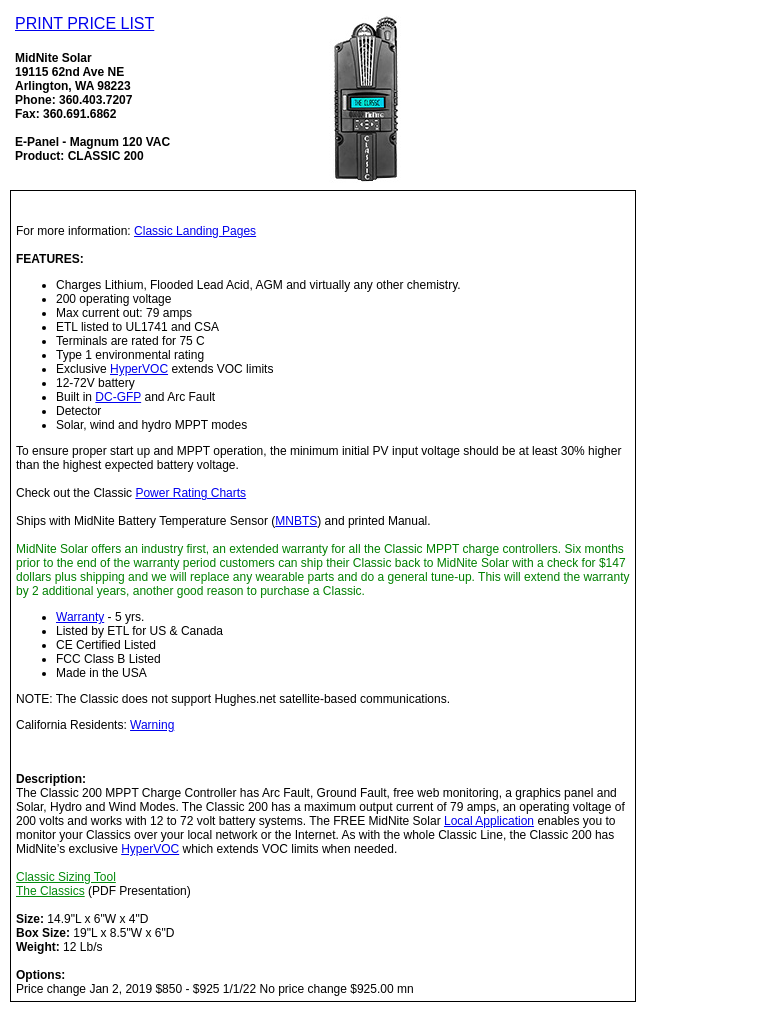 This screenshot has width=768, height=1012. I want to click on HyperVOC, so click(139, 369).